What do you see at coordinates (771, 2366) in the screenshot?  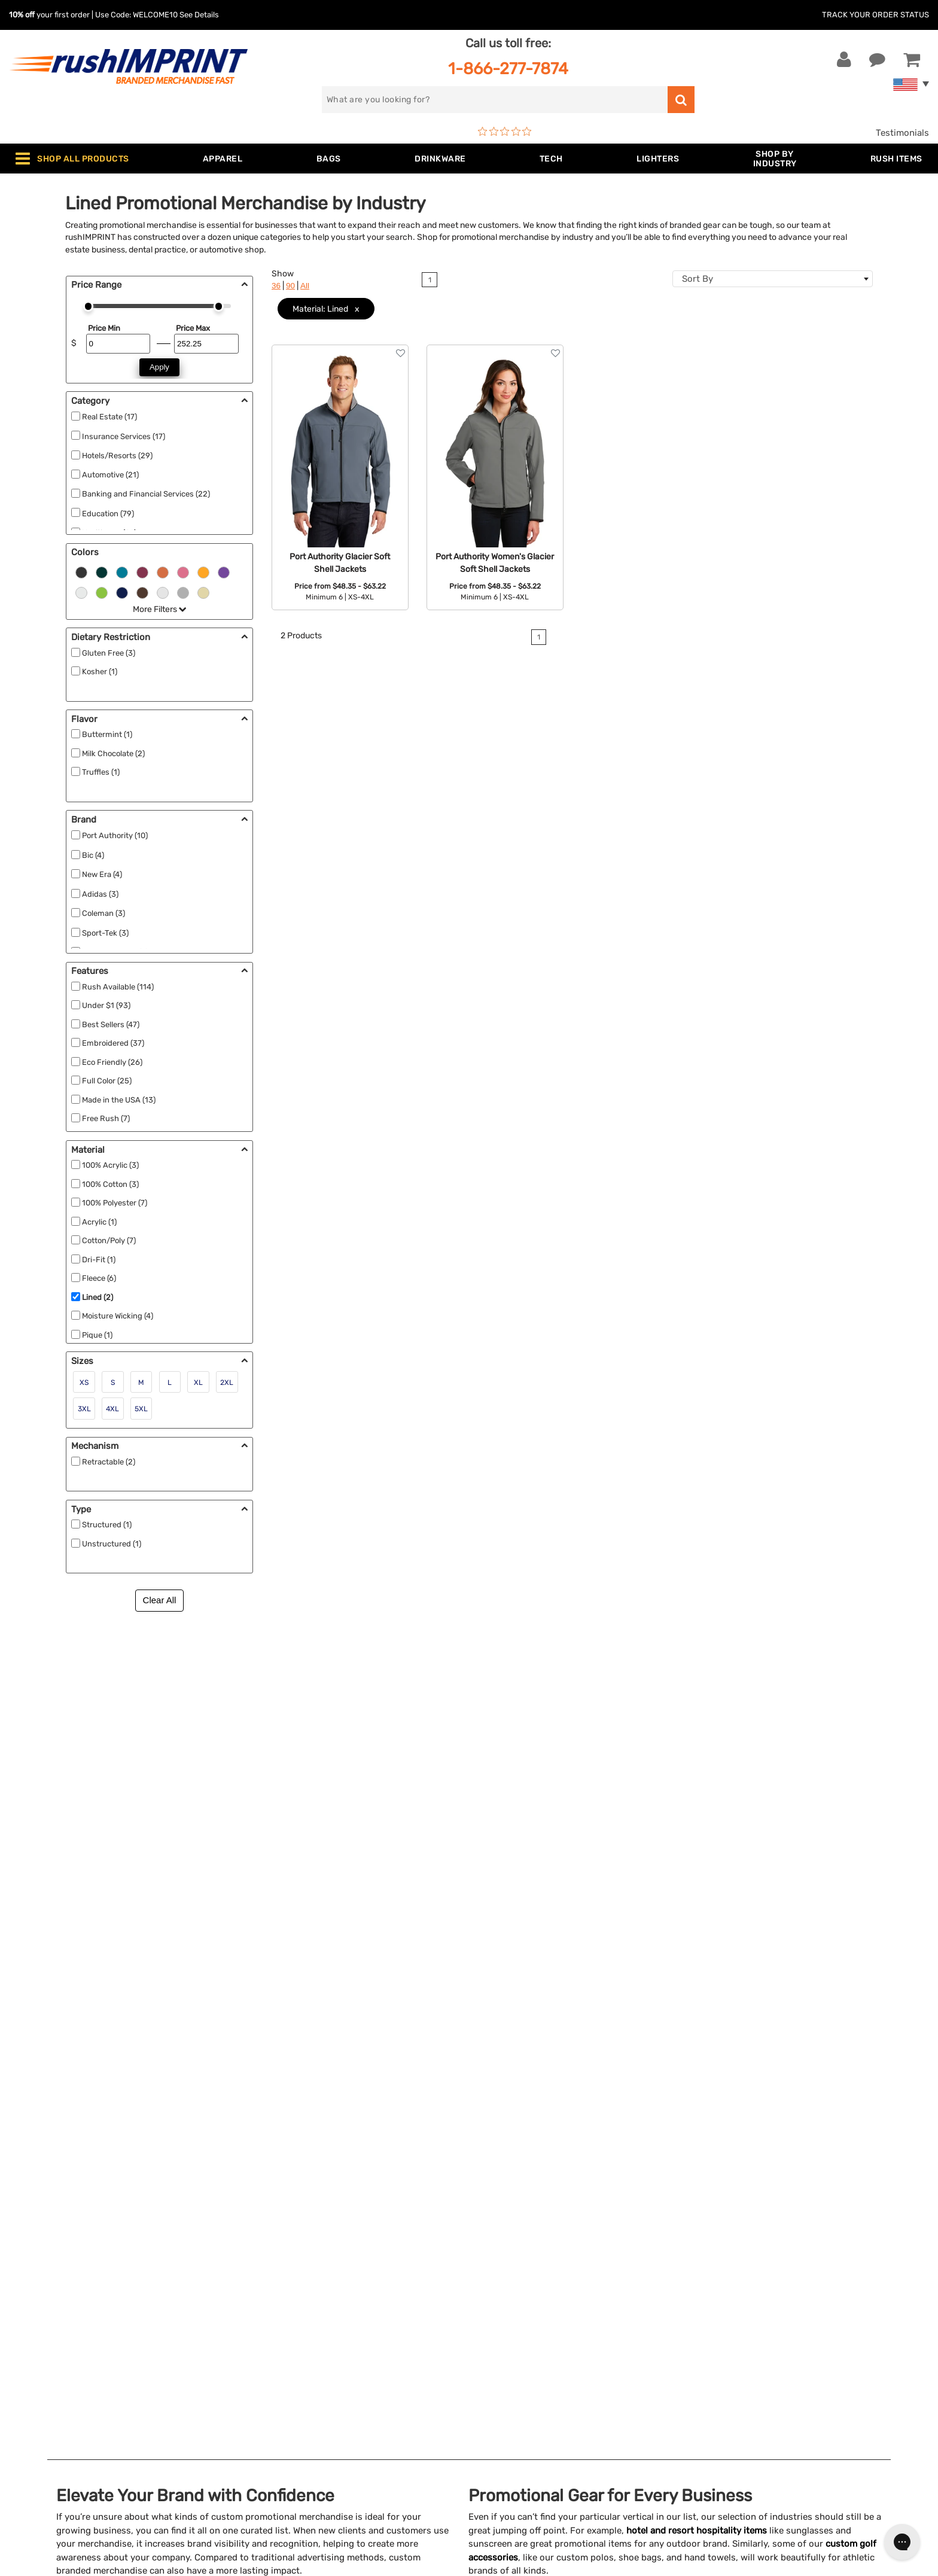 I see `[Pinterest]` at bounding box center [771, 2366].